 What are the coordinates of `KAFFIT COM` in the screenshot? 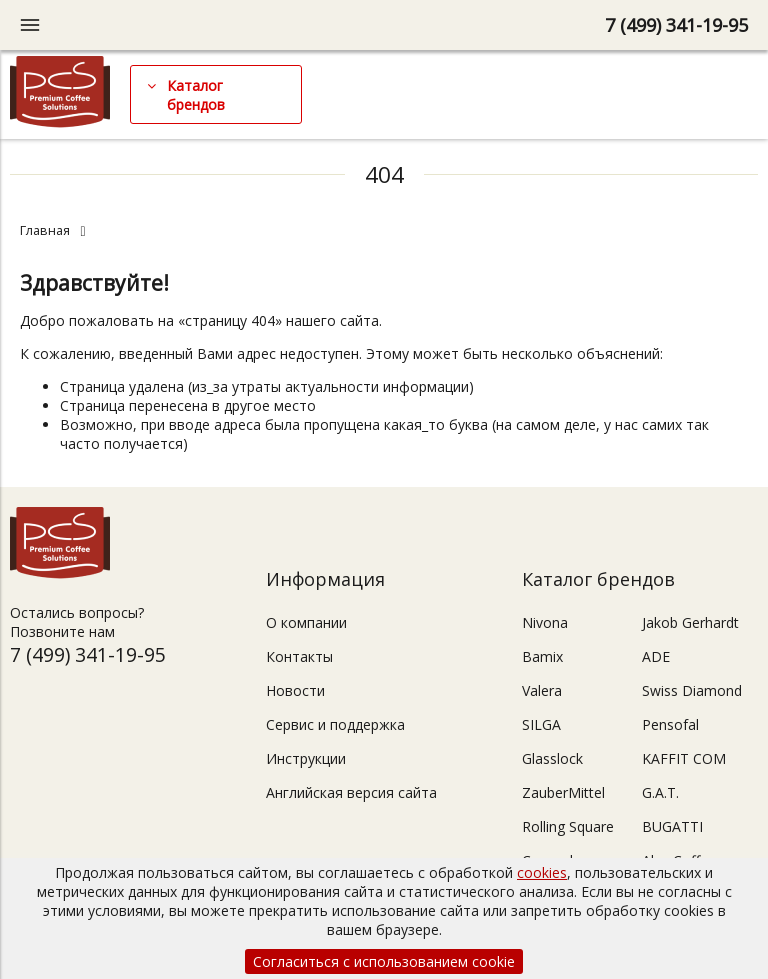 It's located at (684, 758).